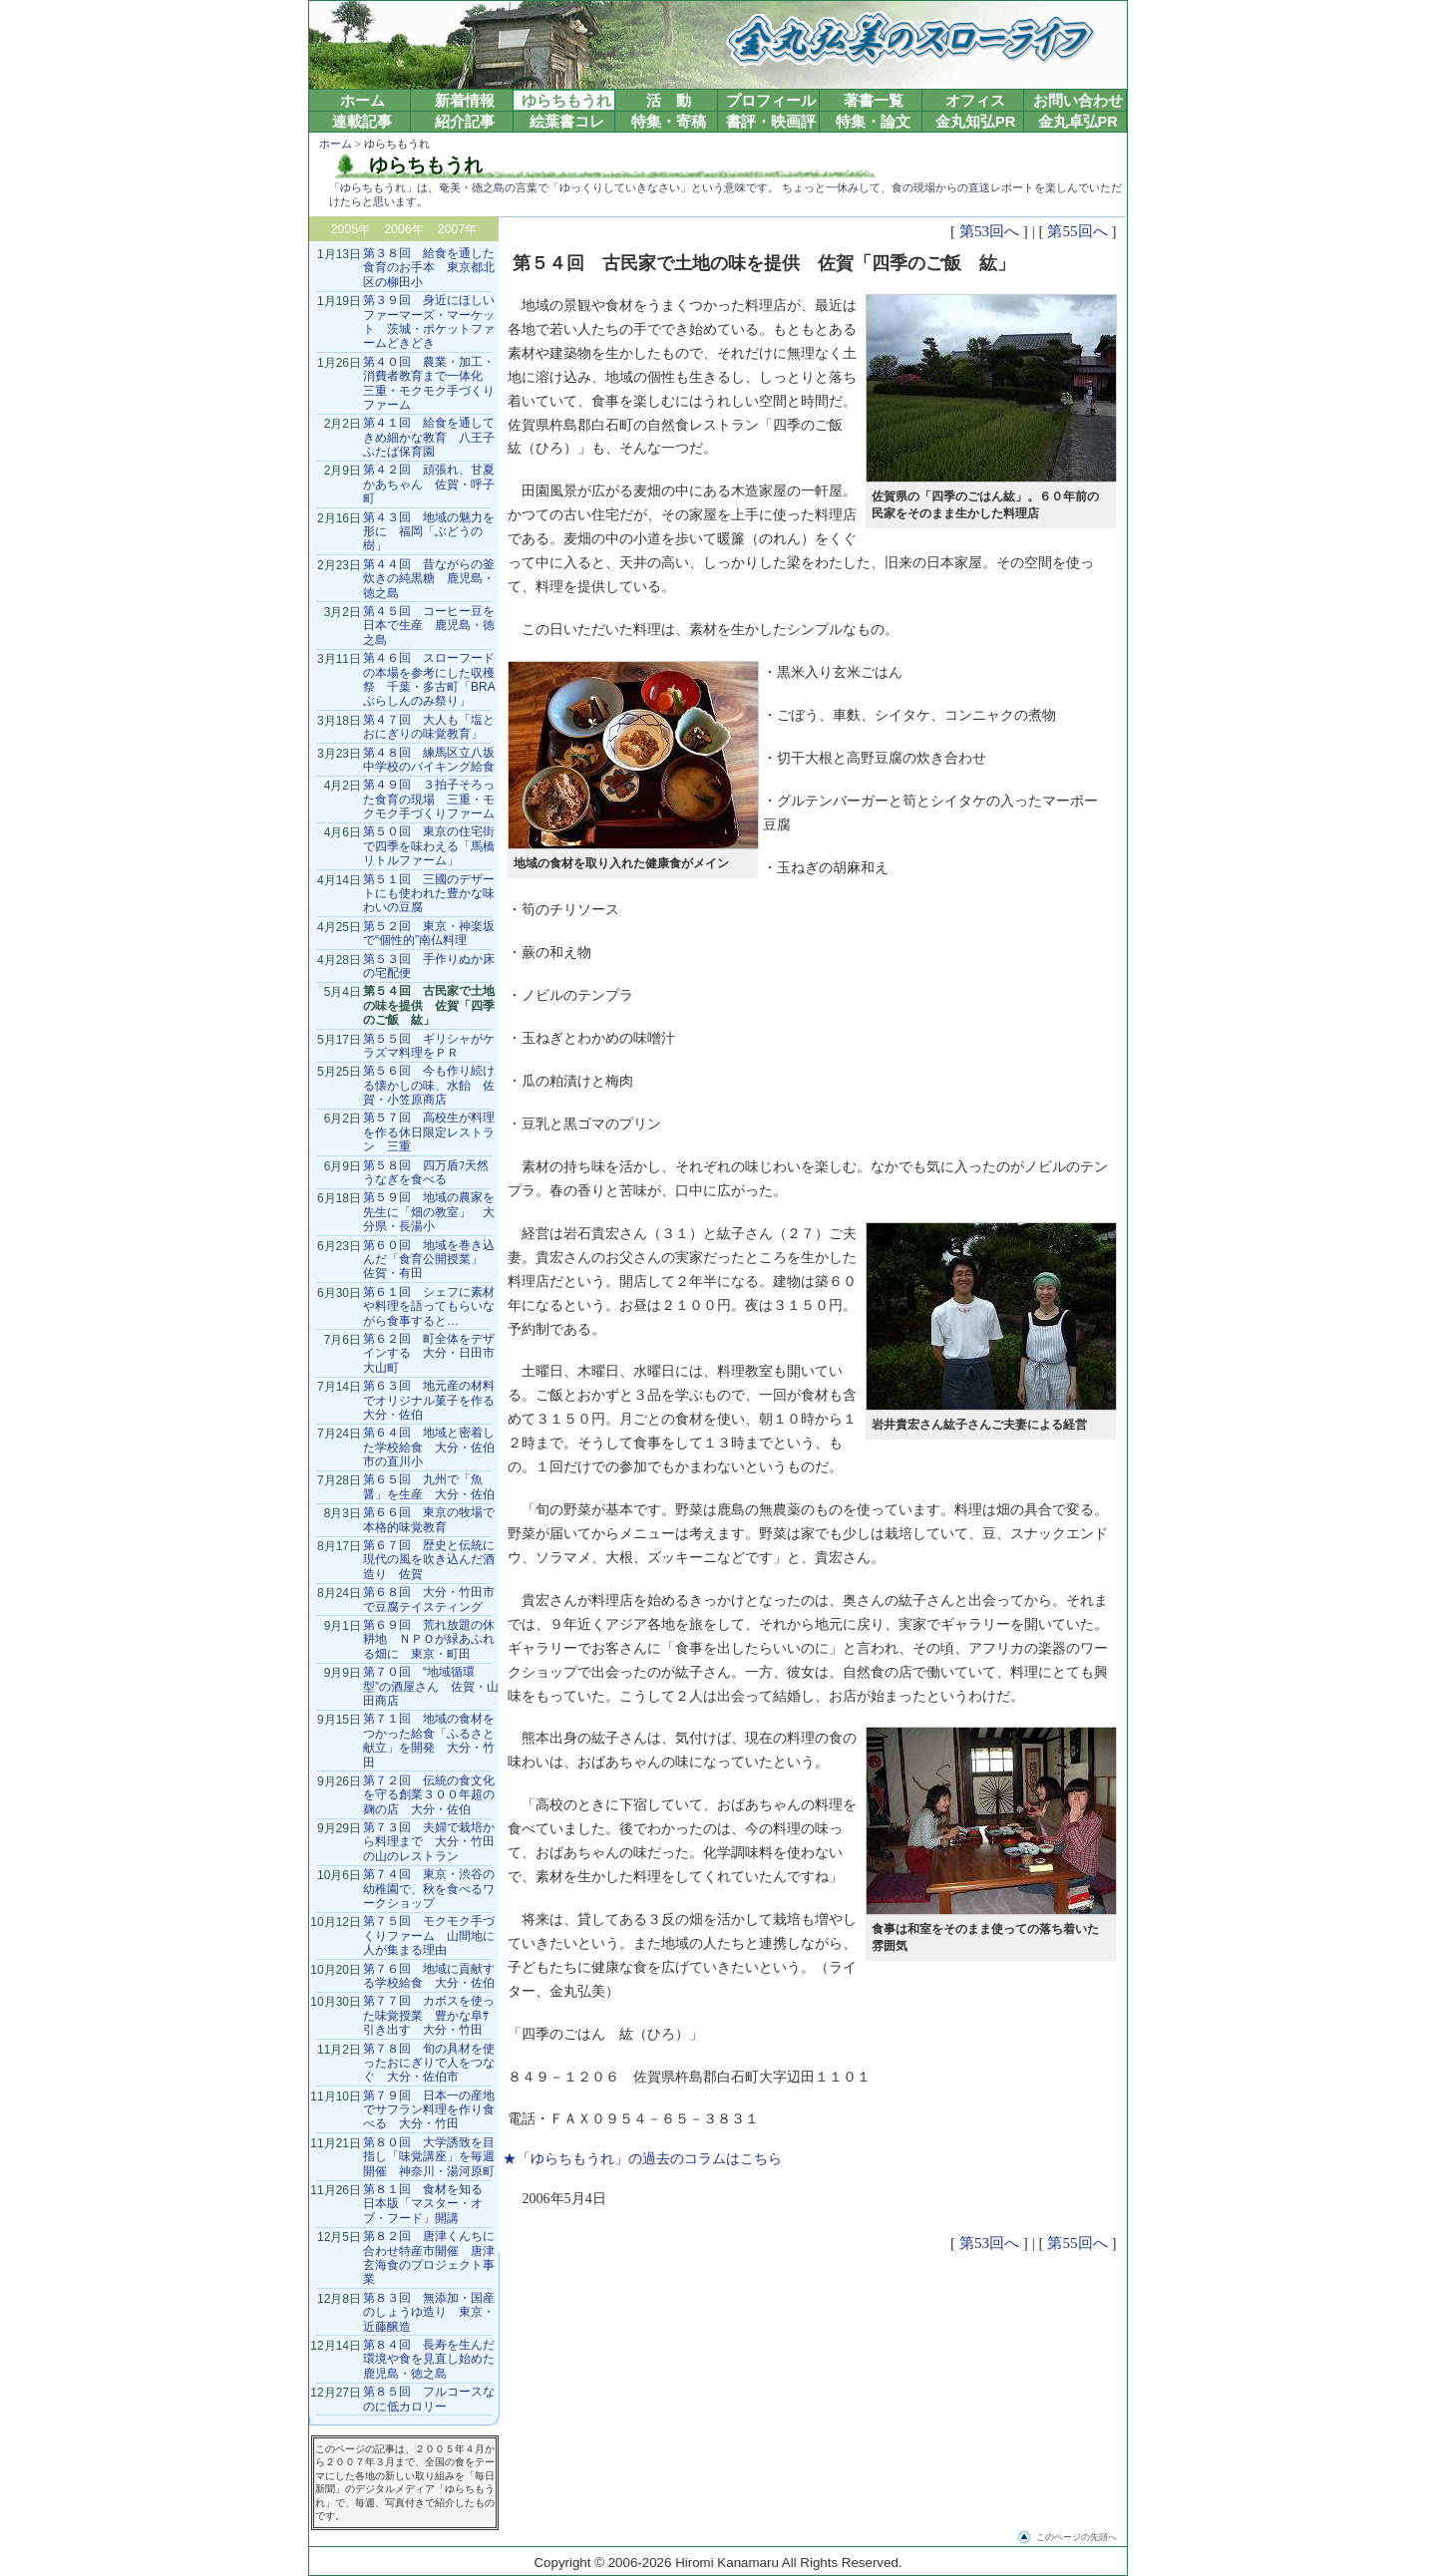  What do you see at coordinates (567, 122) in the screenshot?
I see `絵葉書コレ` at bounding box center [567, 122].